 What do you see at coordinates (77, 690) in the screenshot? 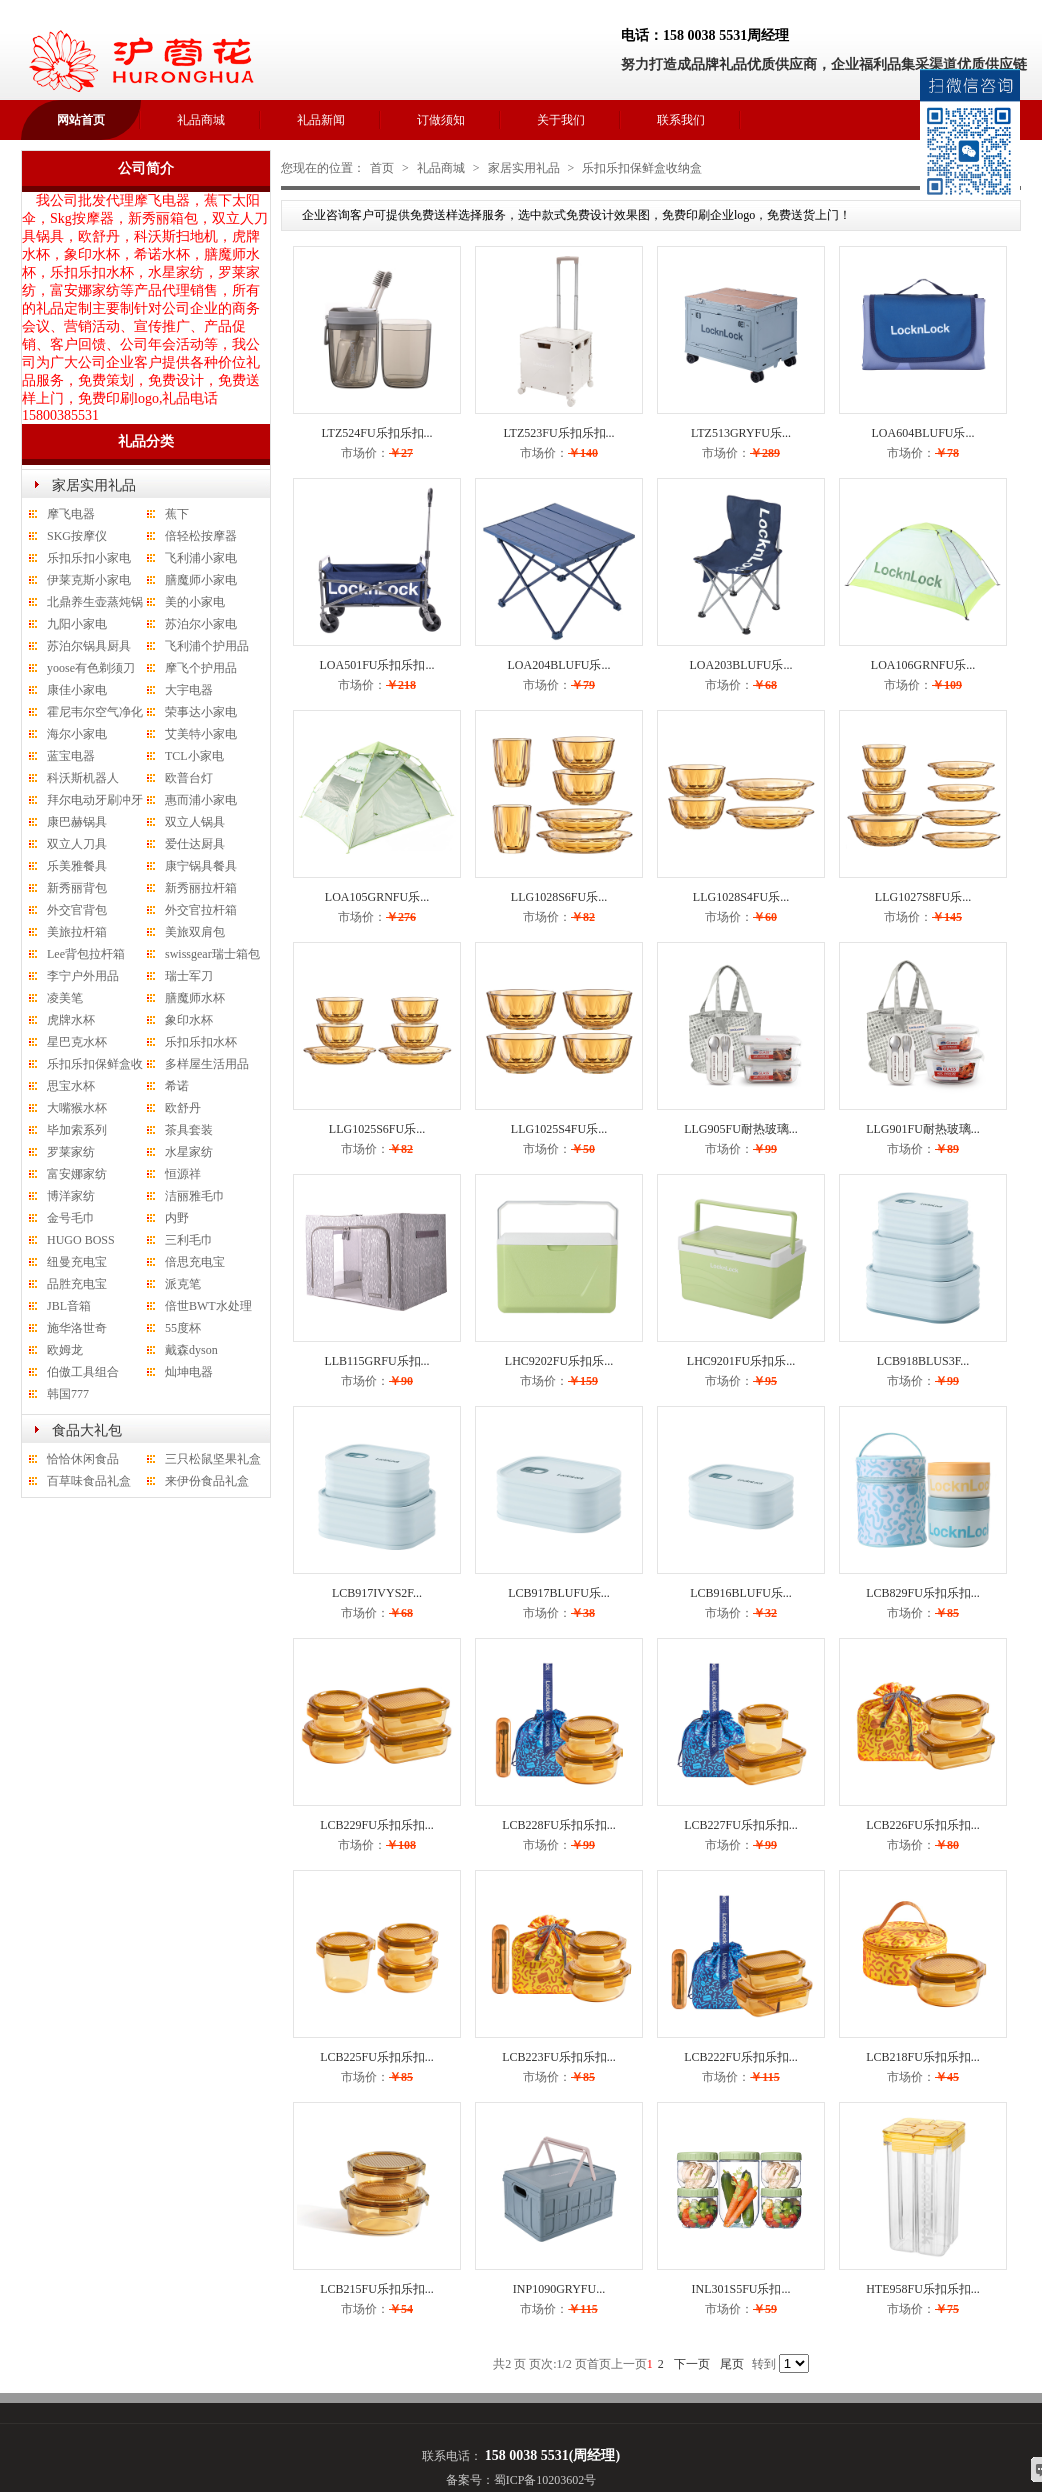
I see `康佳小家电` at bounding box center [77, 690].